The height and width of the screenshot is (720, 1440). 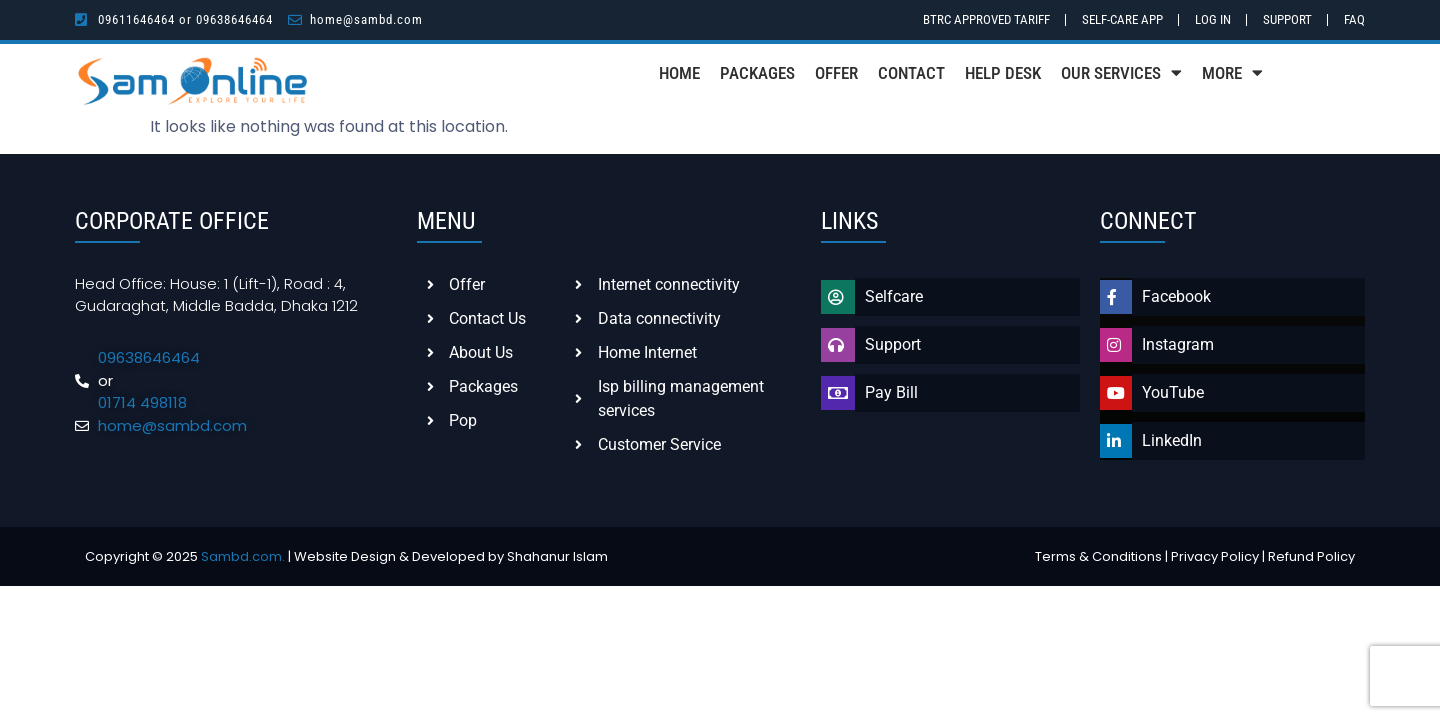 What do you see at coordinates (757, 73) in the screenshot?
I see `Packages` at bounding box center [757, 73].